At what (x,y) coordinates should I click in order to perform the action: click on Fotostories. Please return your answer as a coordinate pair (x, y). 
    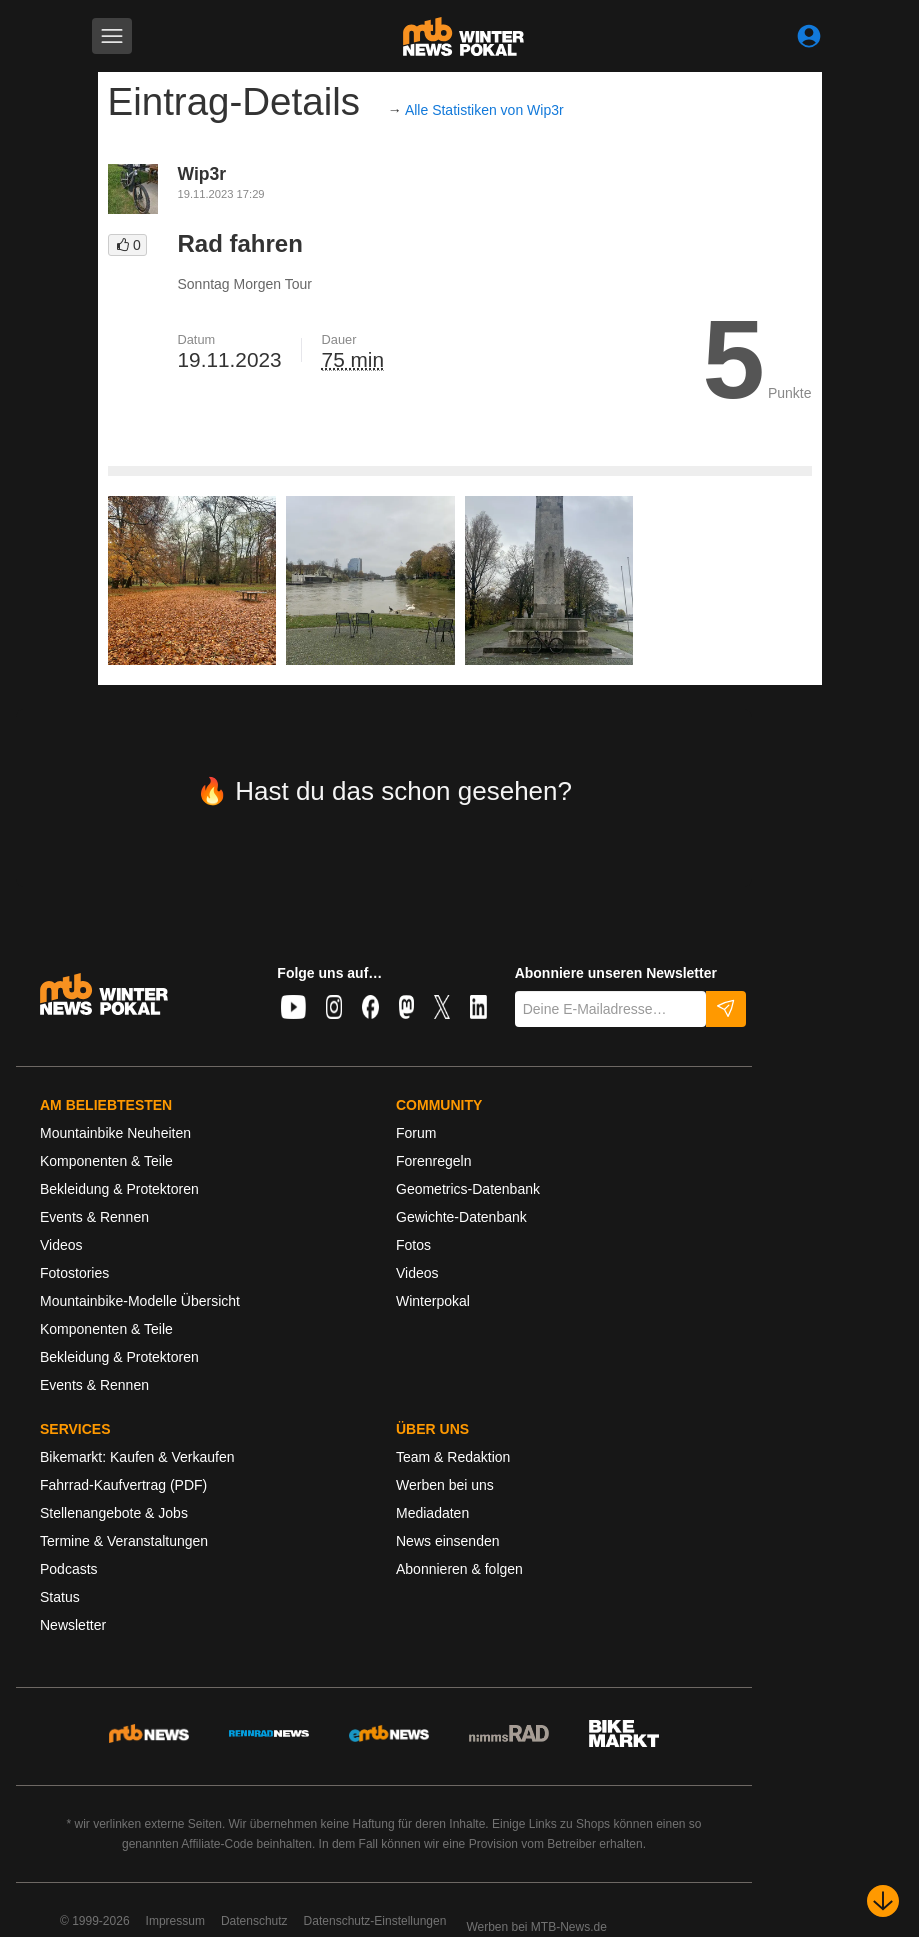
    Looking at the image, I should click on (74, 1273).